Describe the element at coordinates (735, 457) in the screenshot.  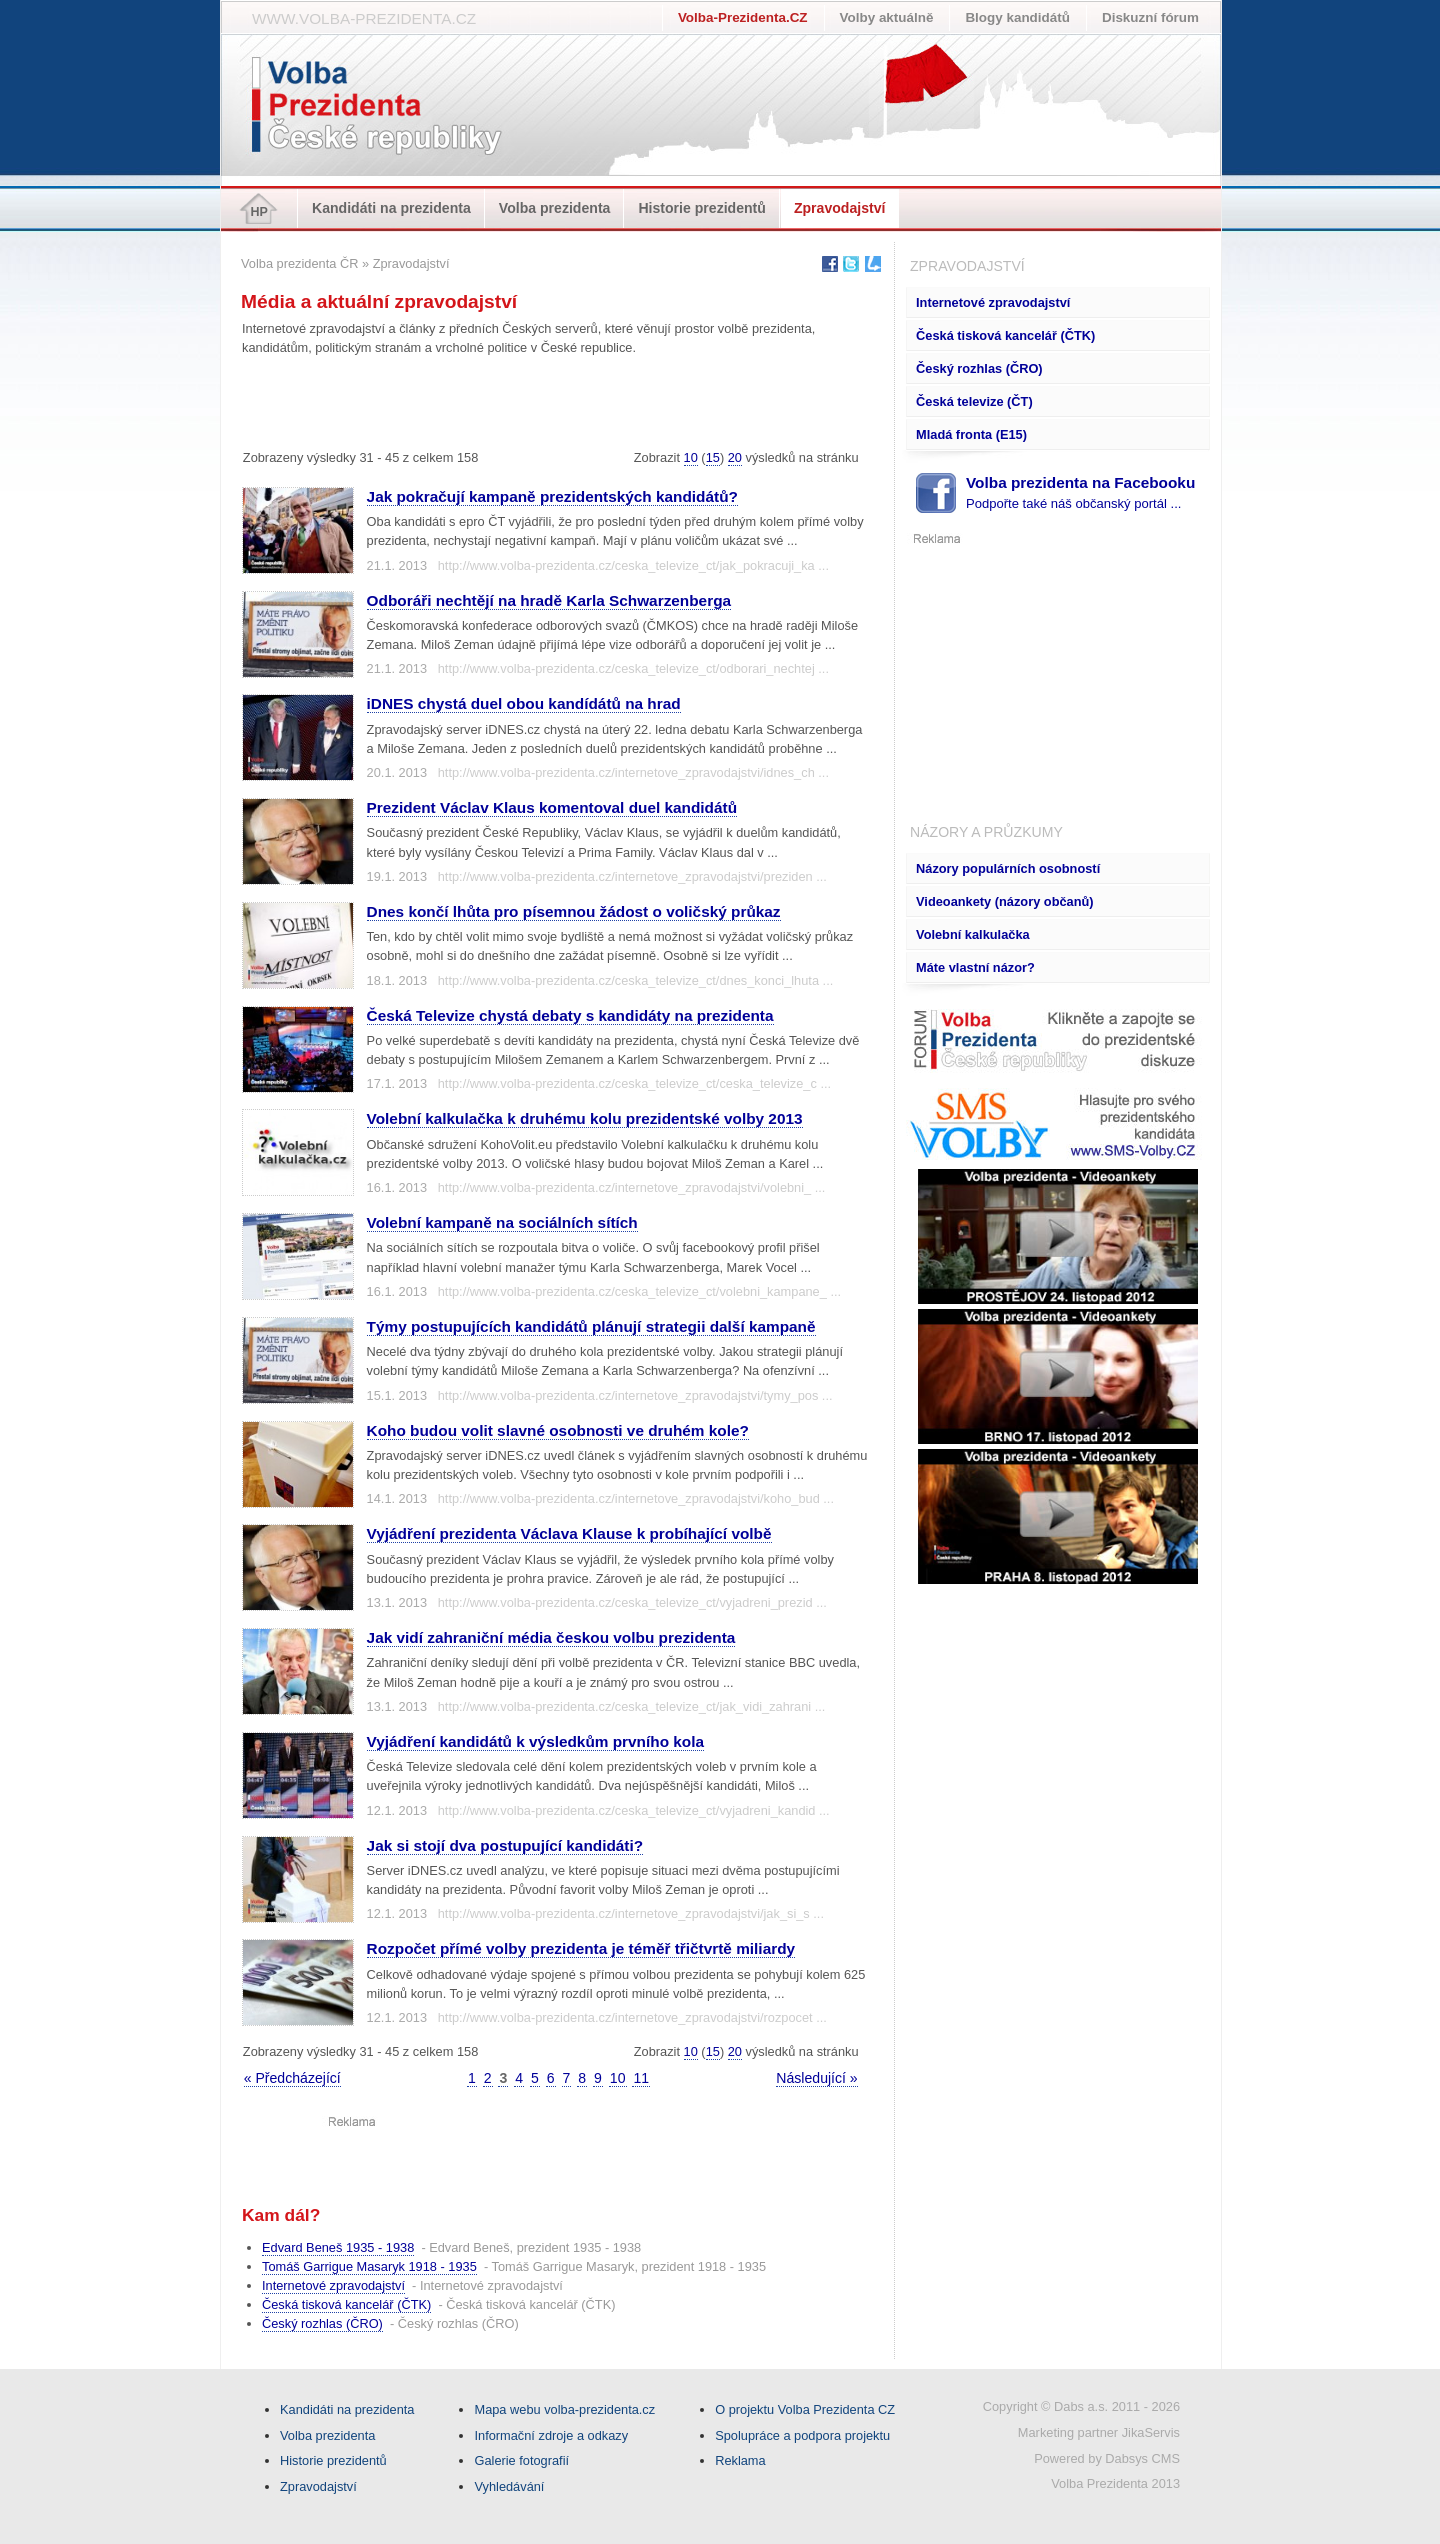
I see `20` at that location.